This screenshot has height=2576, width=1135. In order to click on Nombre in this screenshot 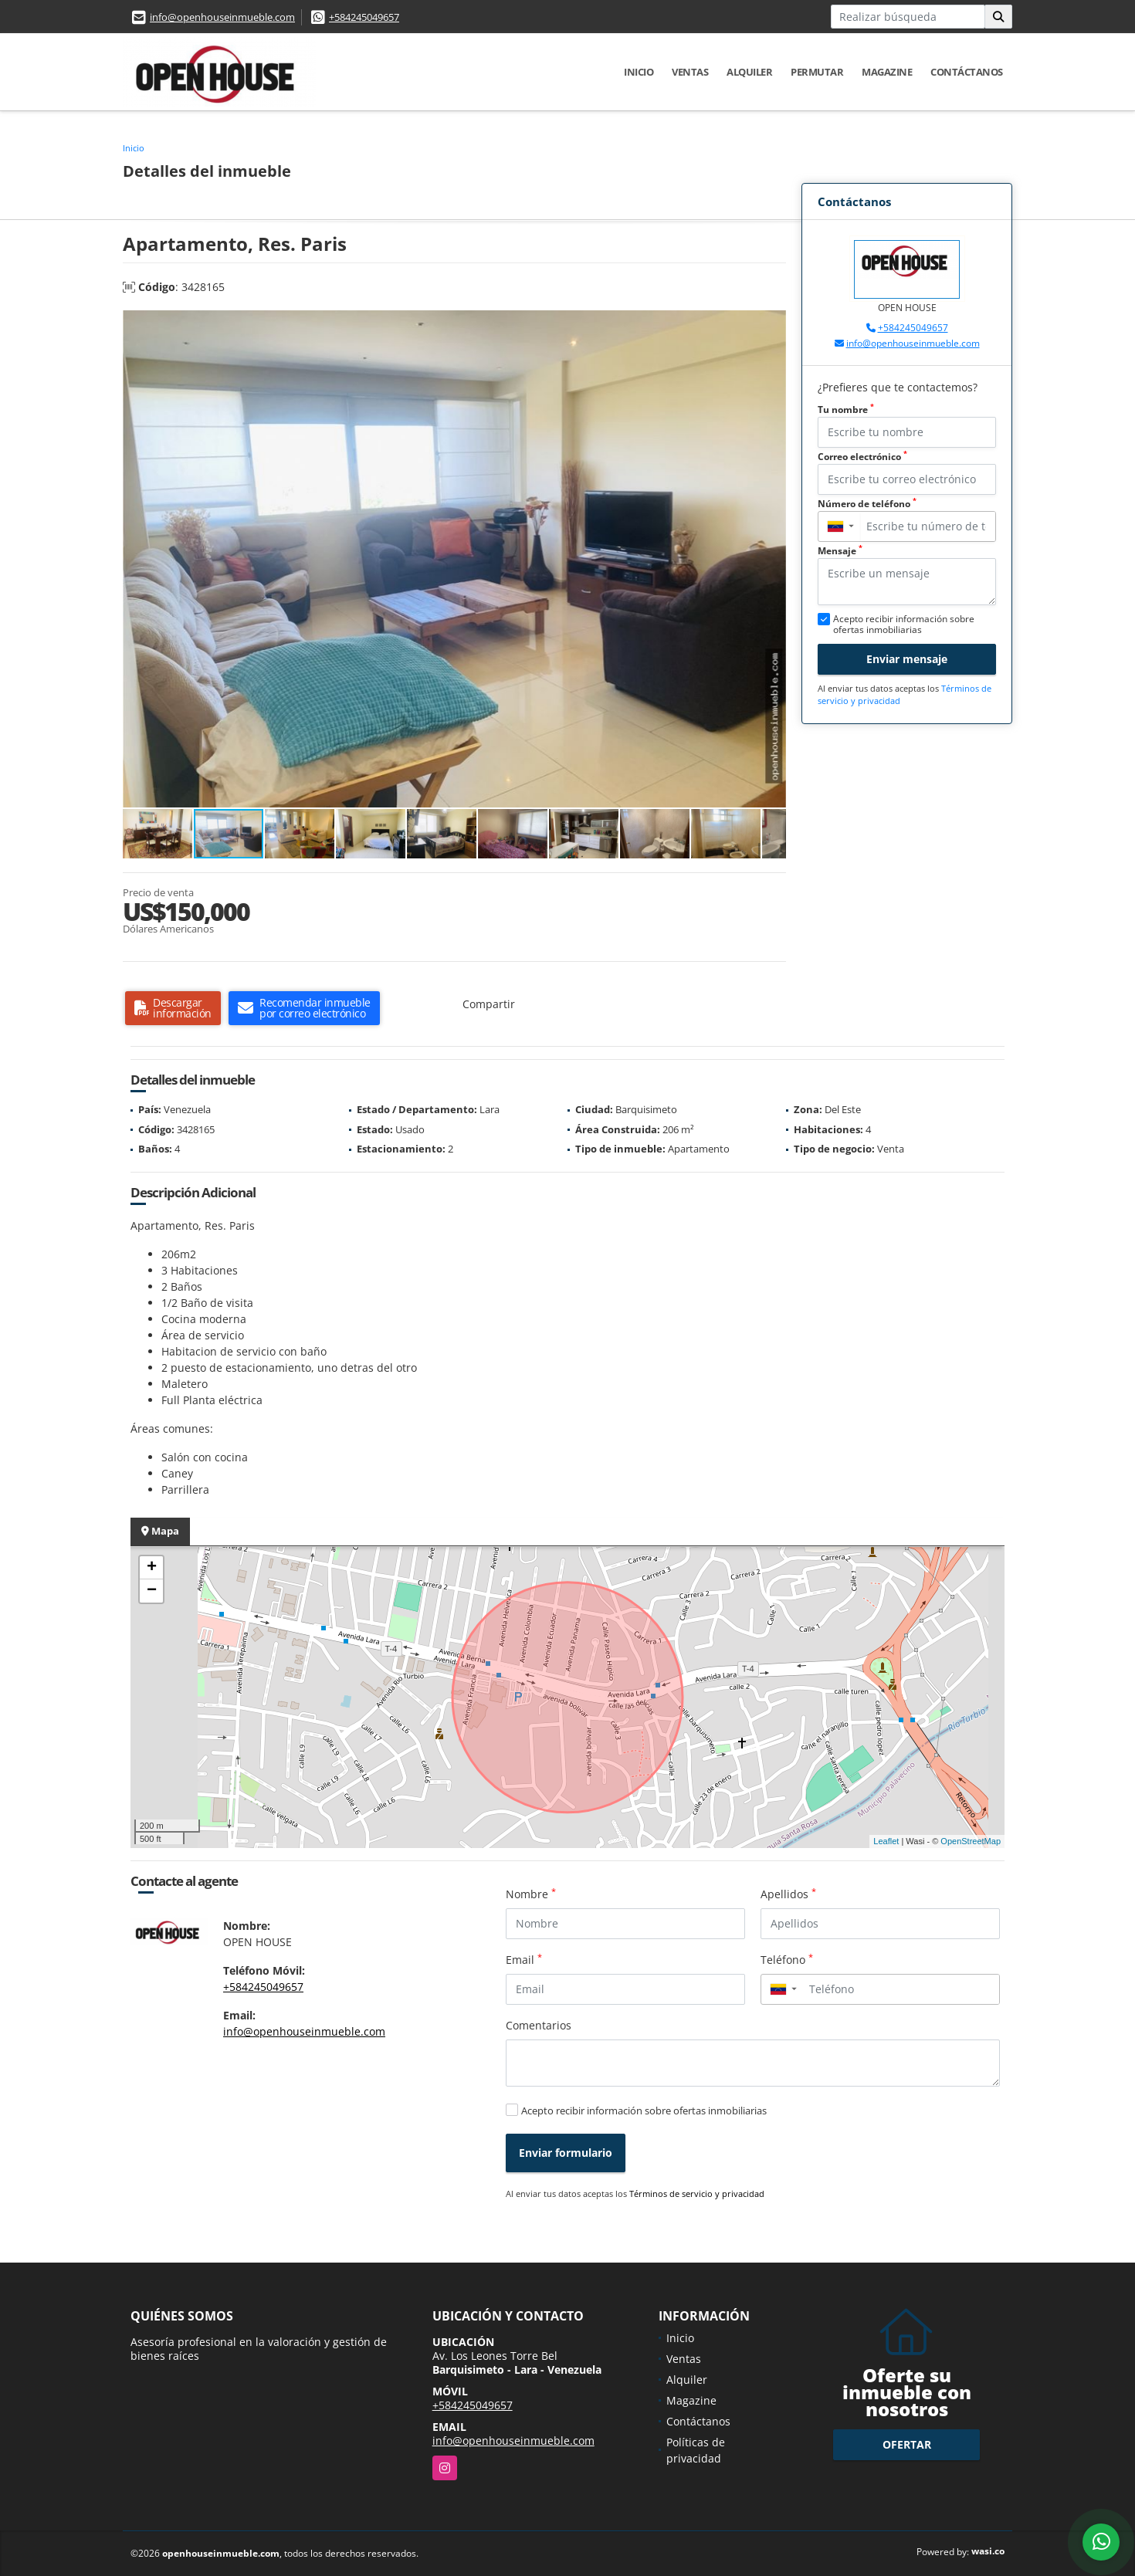, I will do `click(531, 1893)`.